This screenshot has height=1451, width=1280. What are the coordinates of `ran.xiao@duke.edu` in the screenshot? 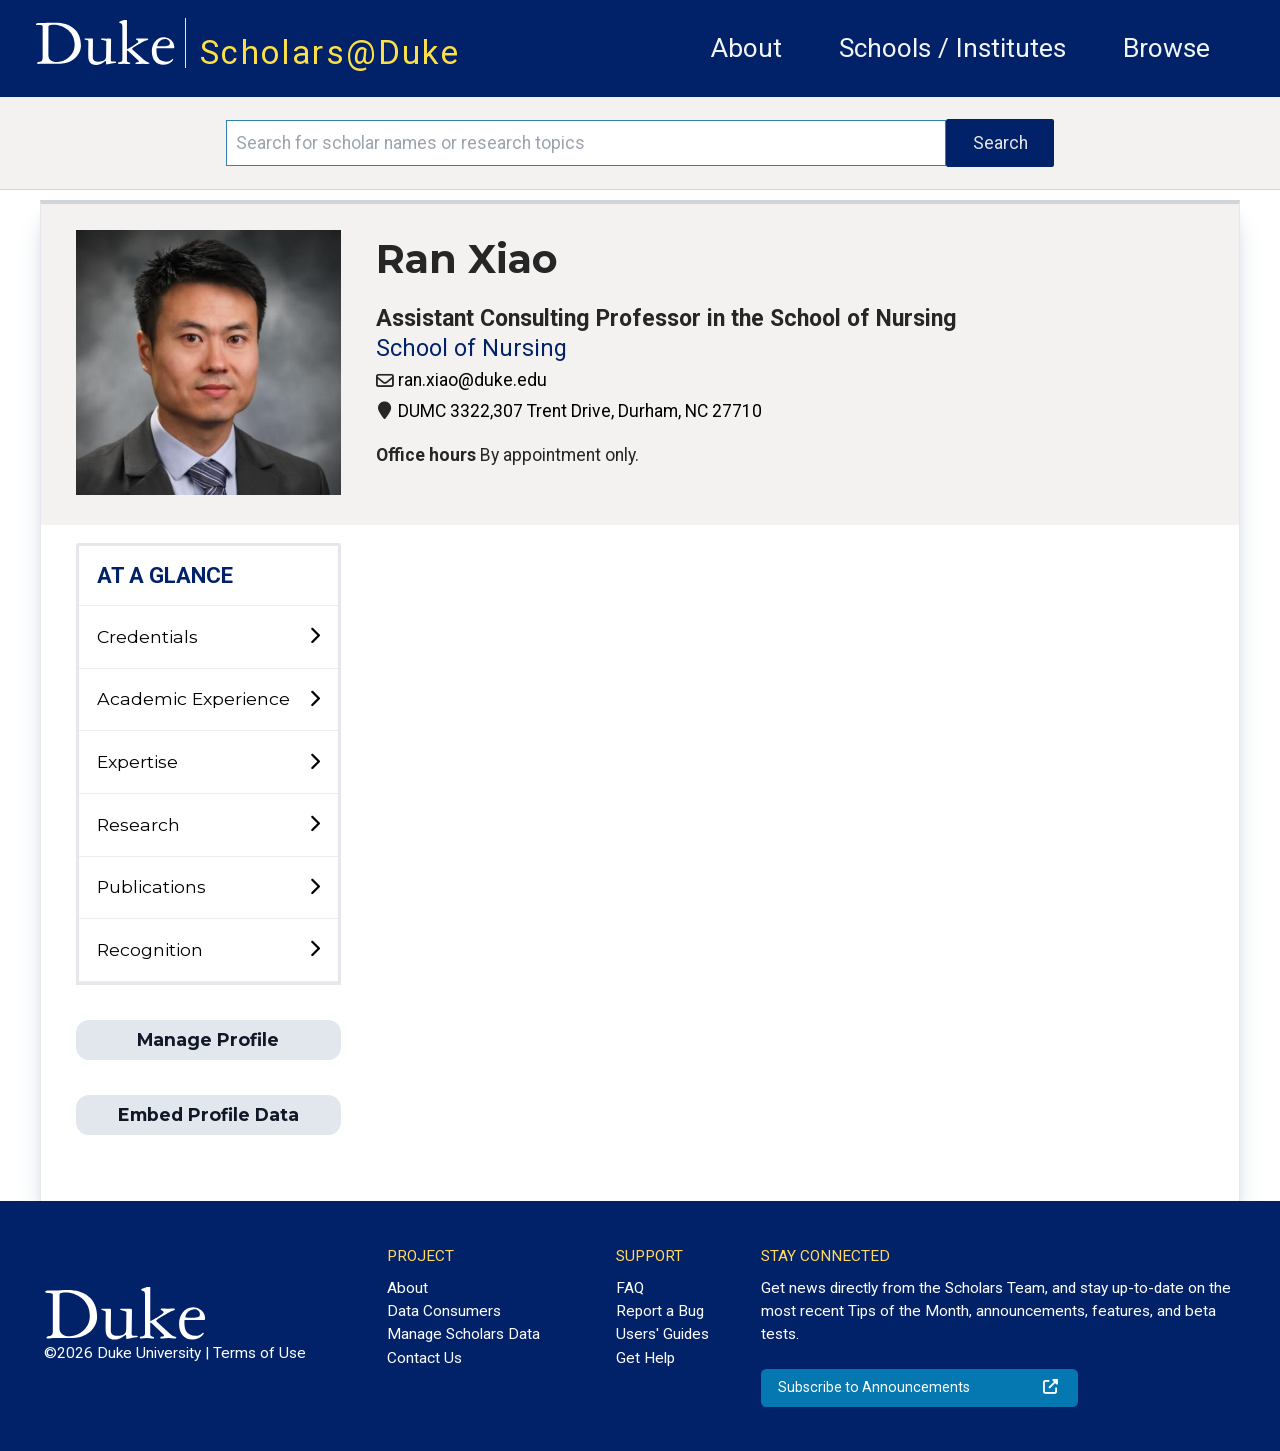 It's located at (472, 380).